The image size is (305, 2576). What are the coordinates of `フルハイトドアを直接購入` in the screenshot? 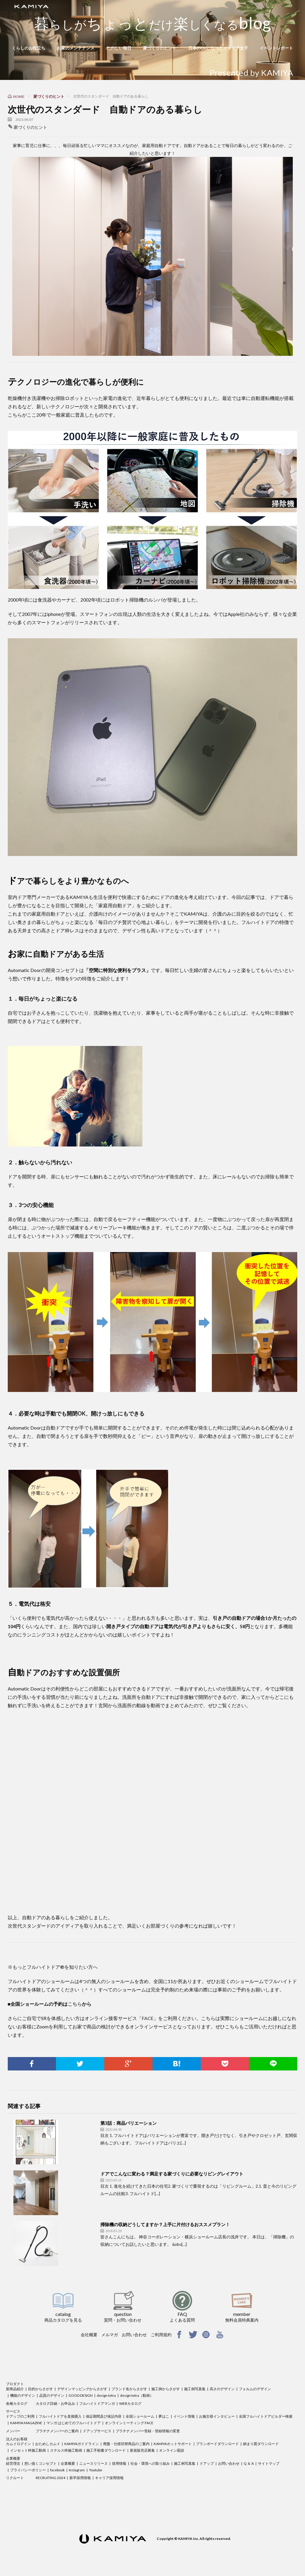 It's located at (60, 2416).